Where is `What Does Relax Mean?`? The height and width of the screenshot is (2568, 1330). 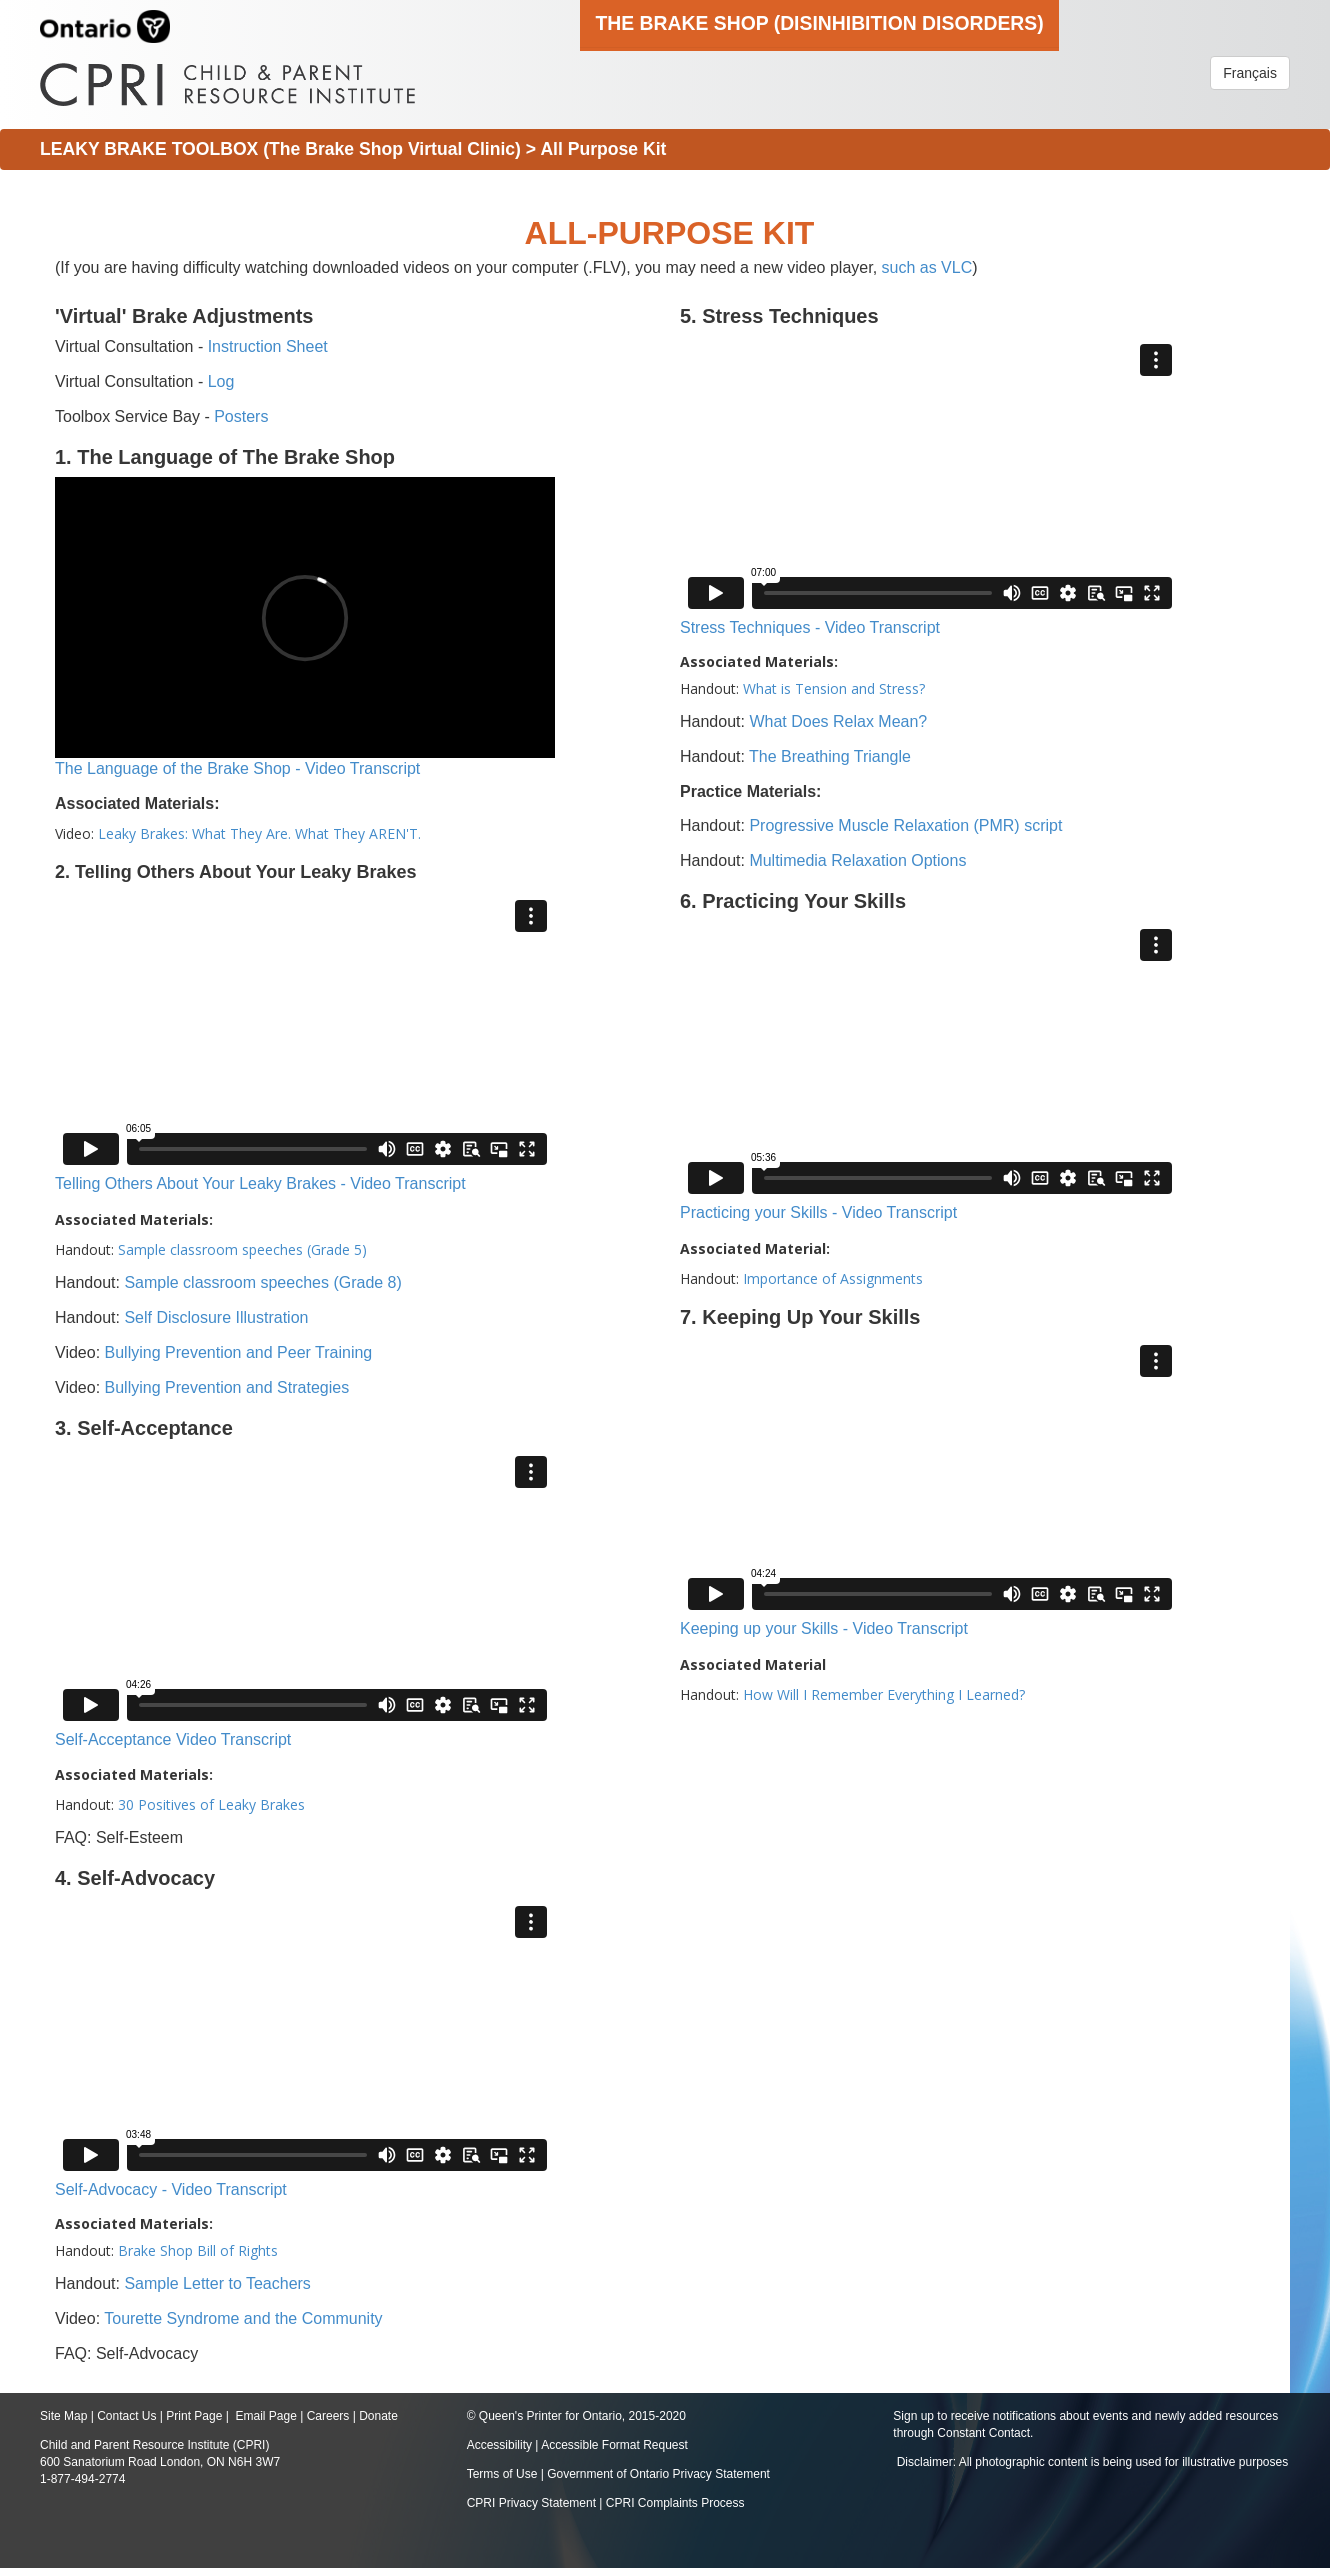
What Does Relax Mean? is located at coordinates (838, 721).